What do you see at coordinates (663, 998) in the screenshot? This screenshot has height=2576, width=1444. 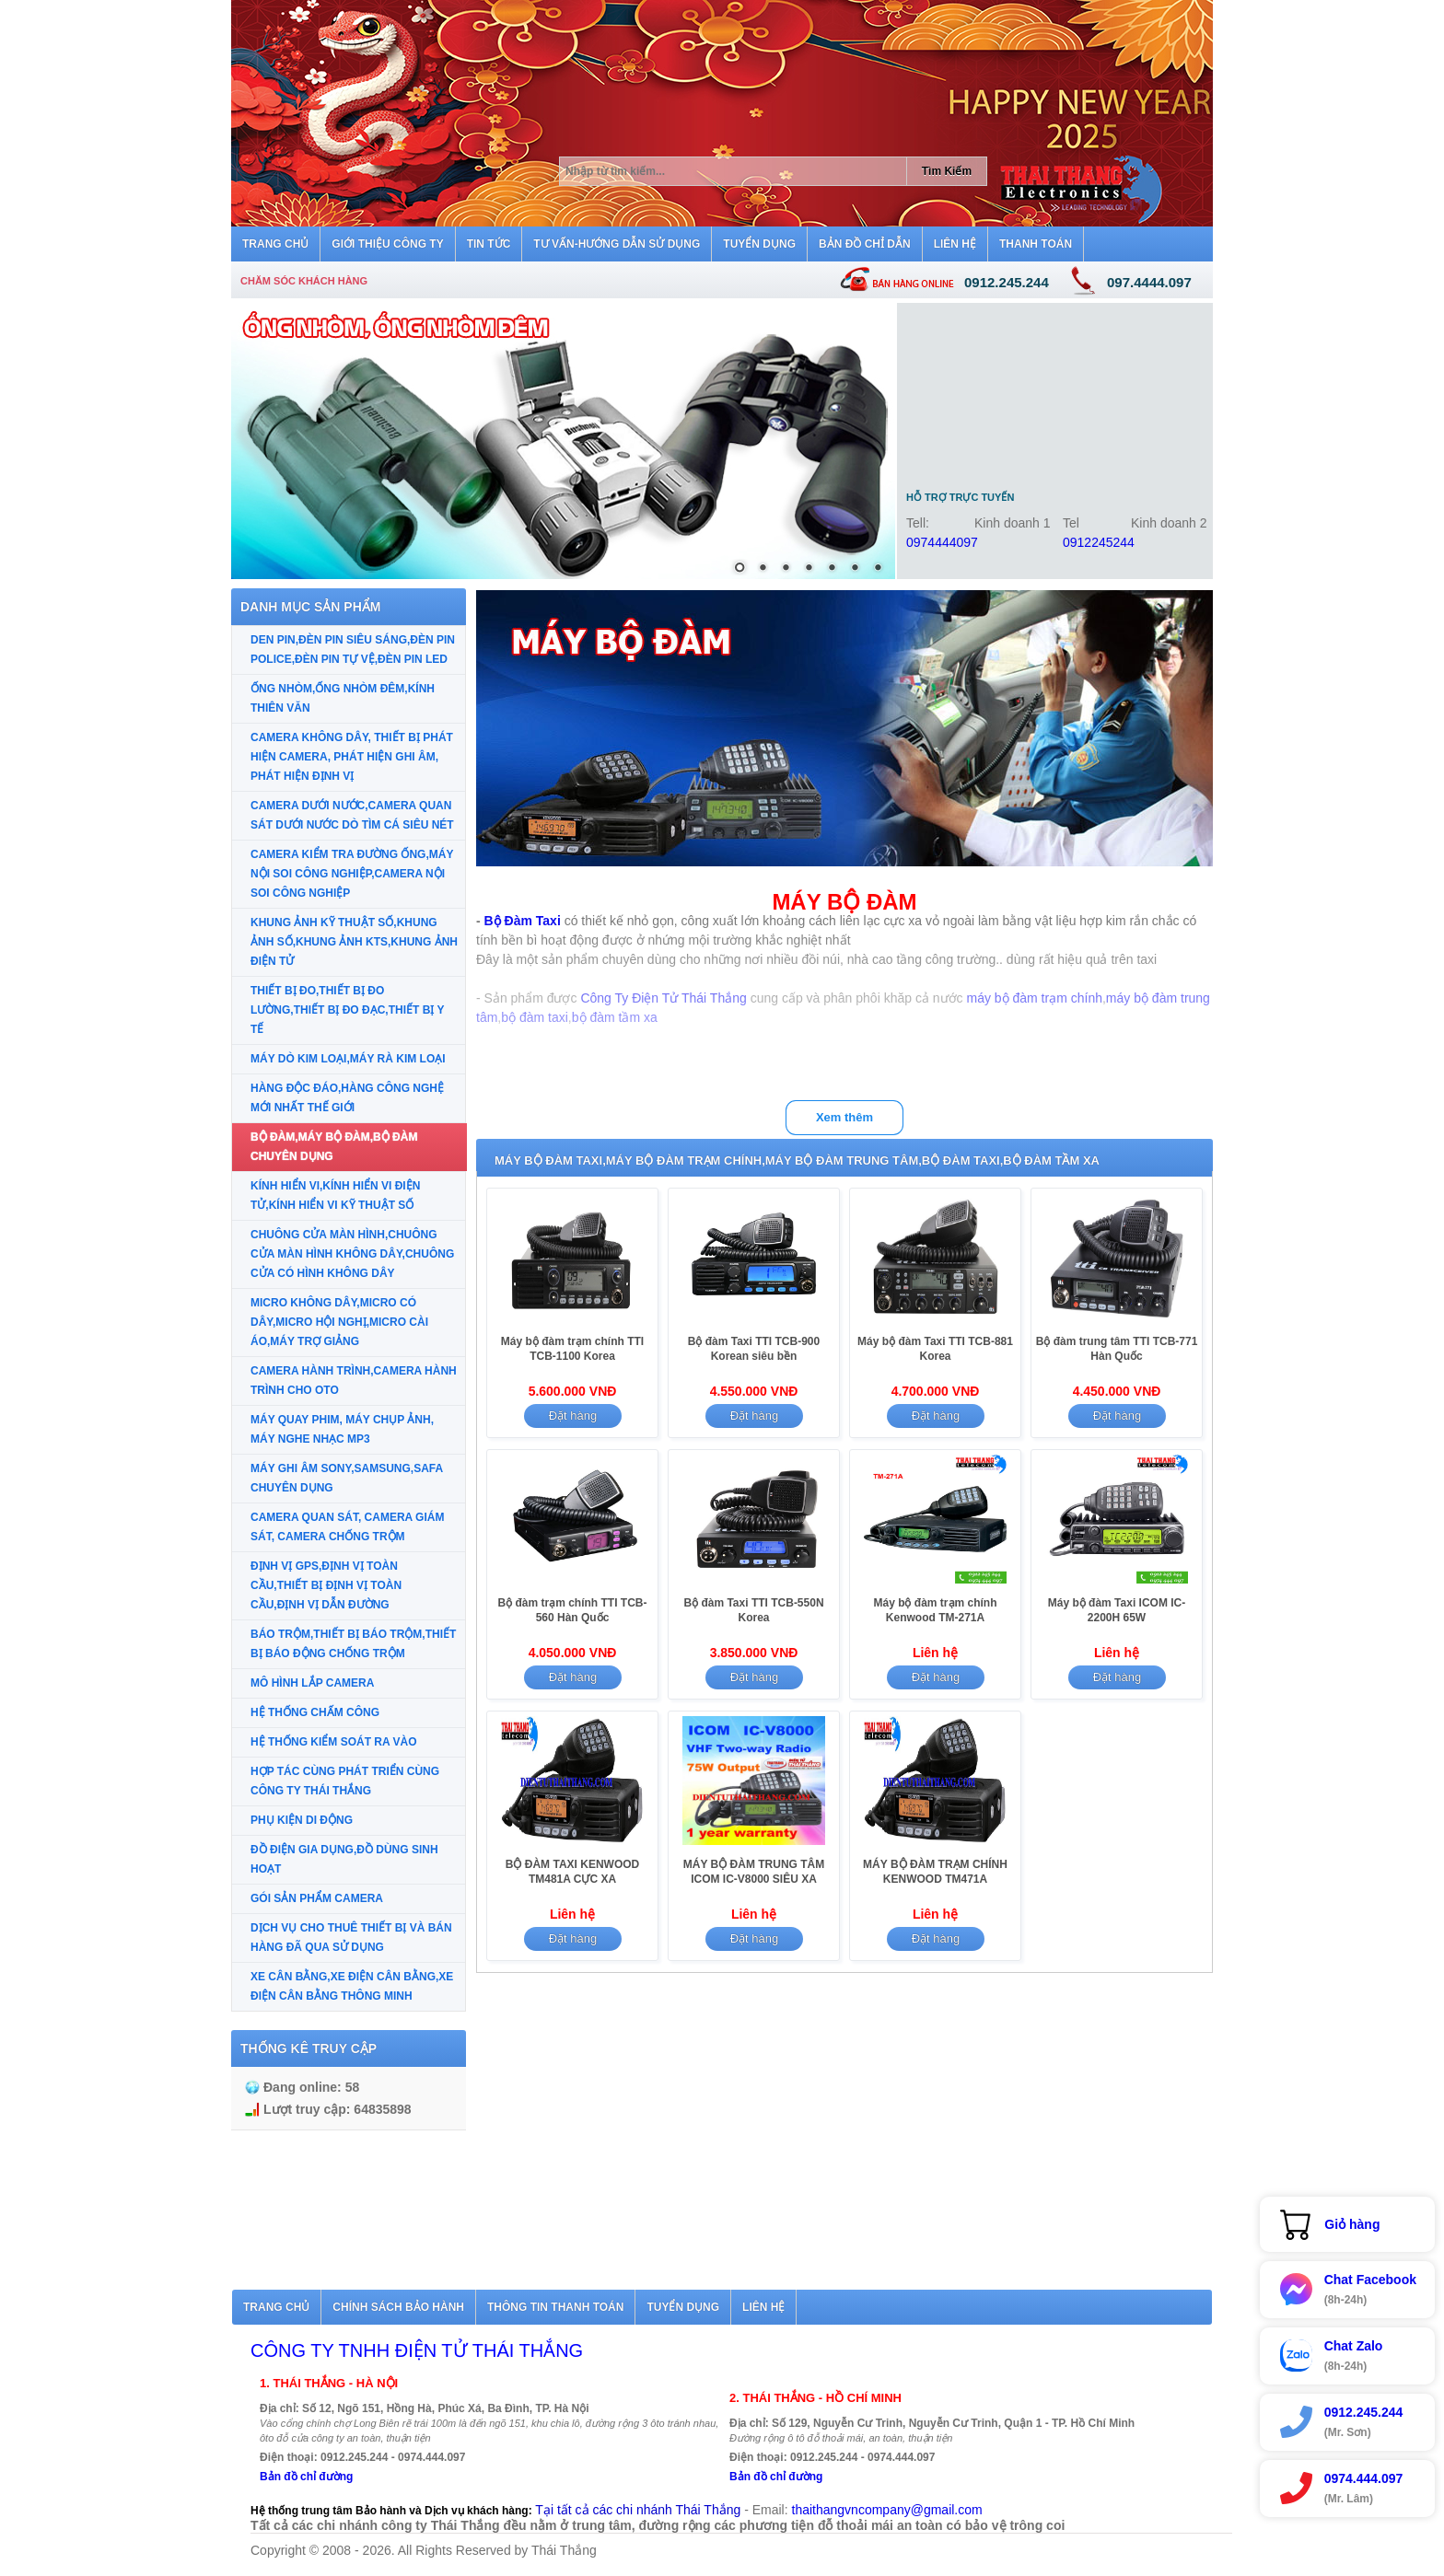 I see `Công Ty Điện Tử Thái Thắng` at bounding box center [663, 998].